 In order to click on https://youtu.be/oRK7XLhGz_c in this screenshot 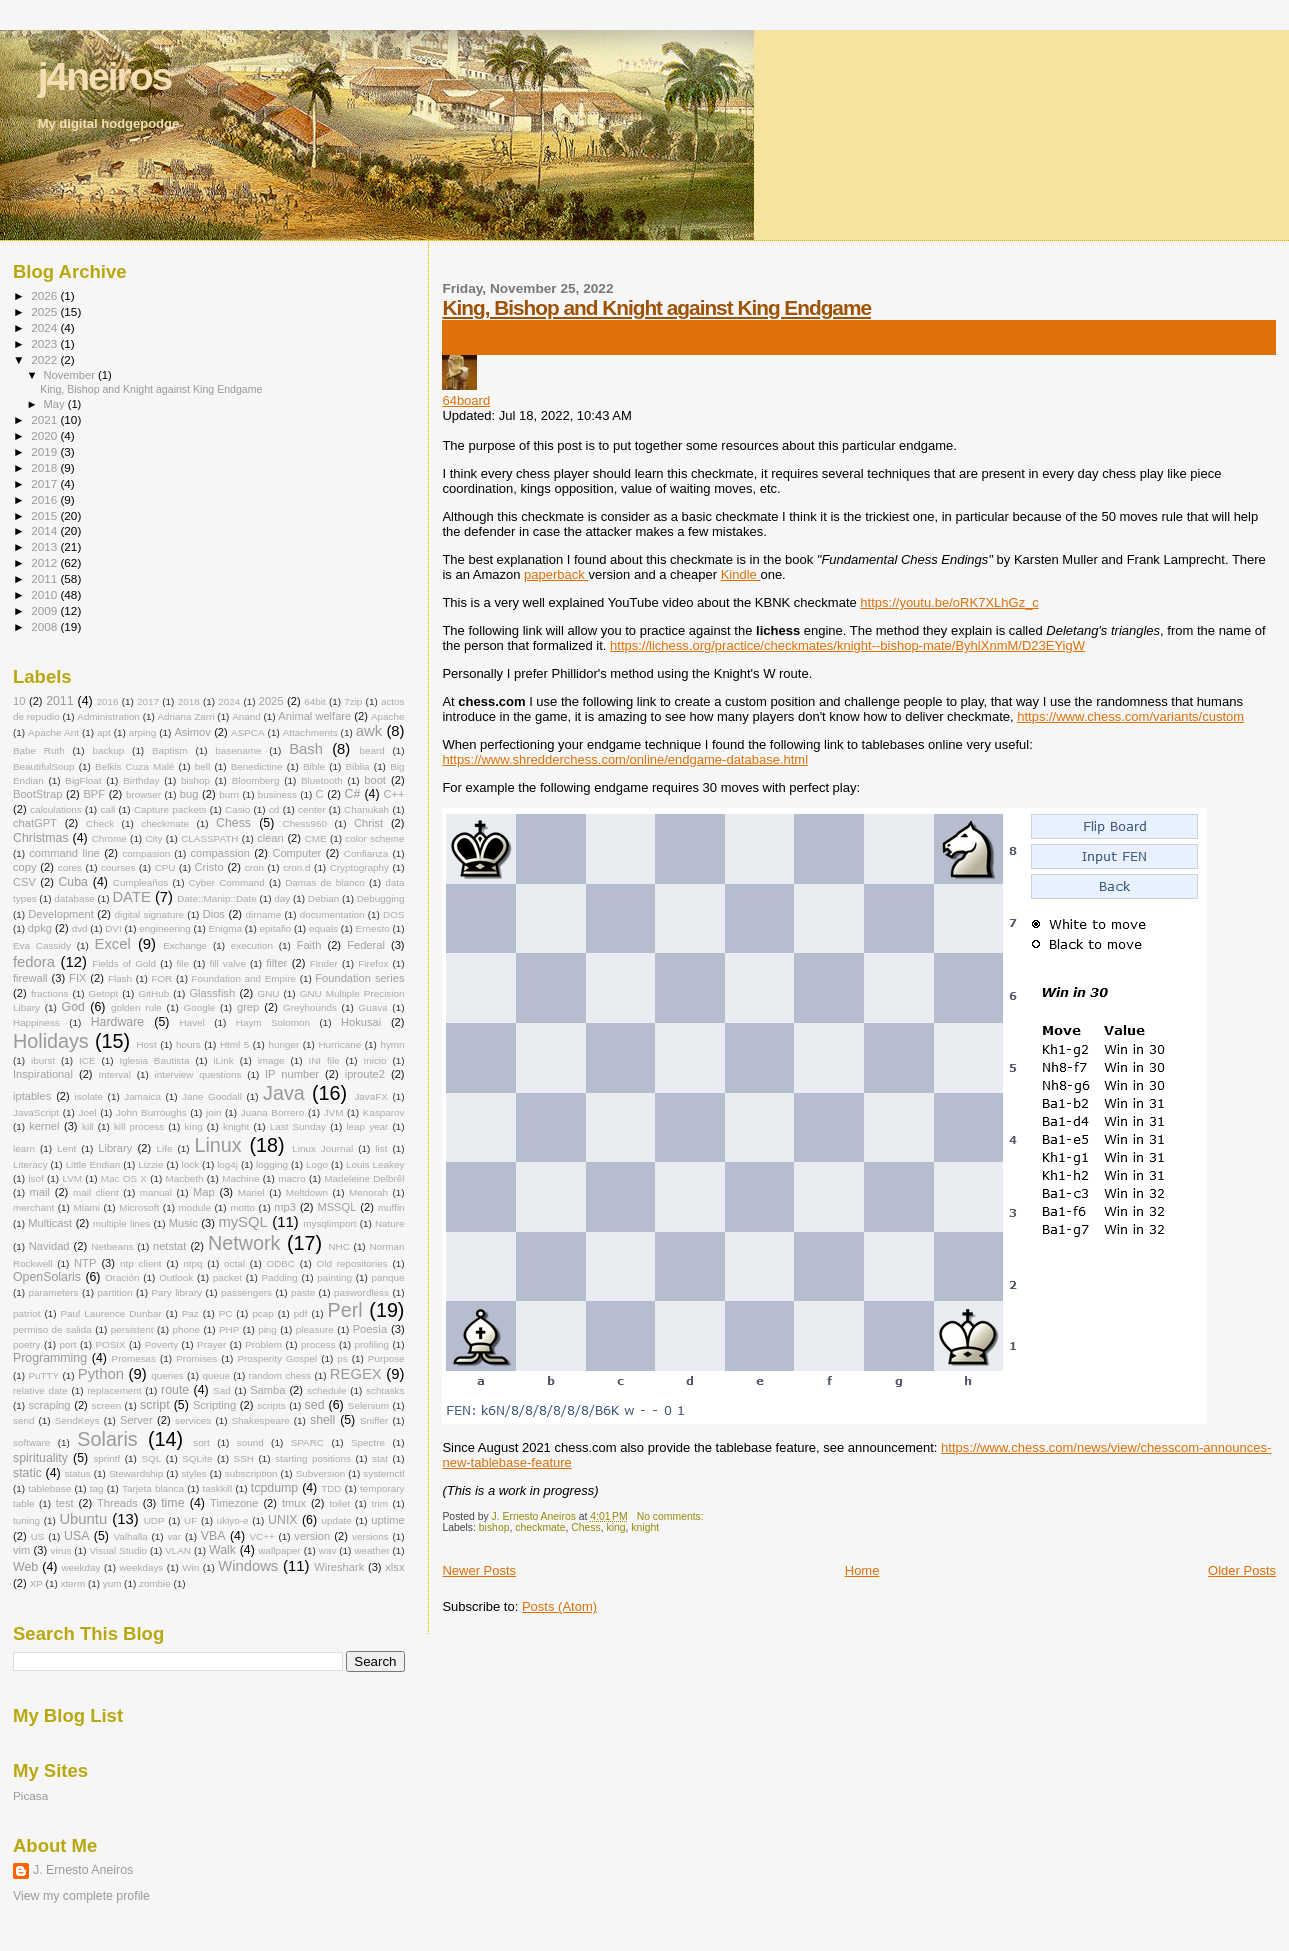, I will do `click(949, 602)`.